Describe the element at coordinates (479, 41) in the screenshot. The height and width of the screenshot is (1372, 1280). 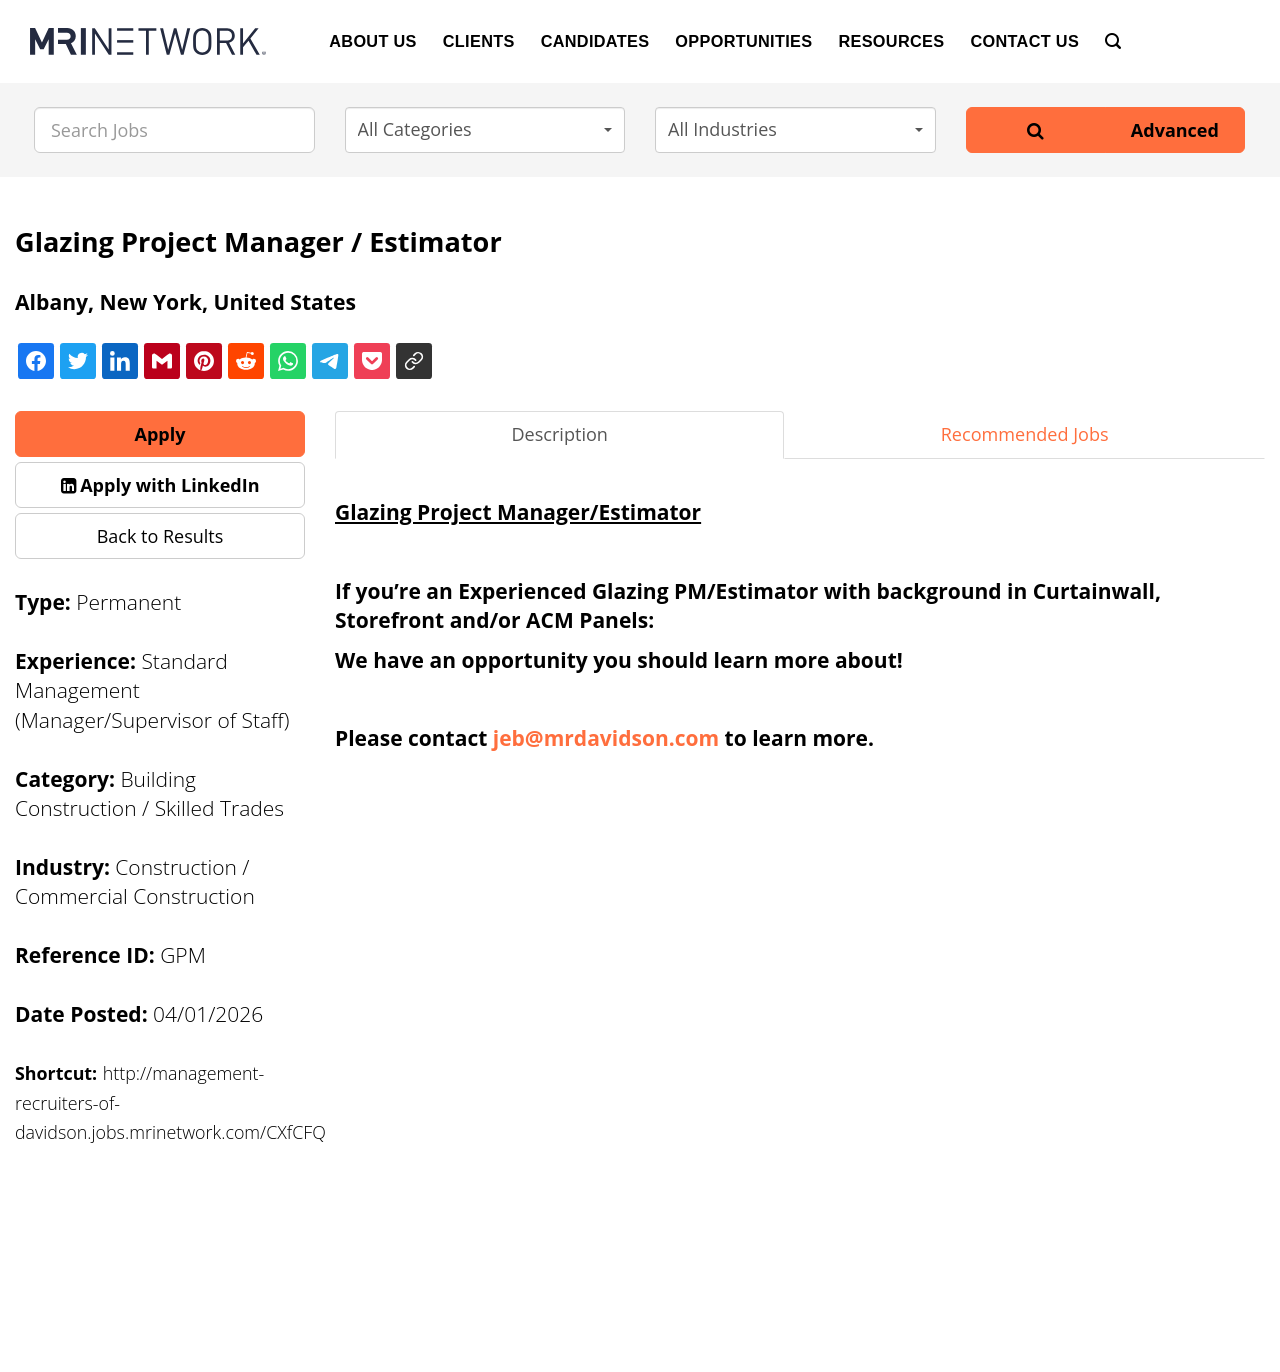
I see `Clients` at that location.